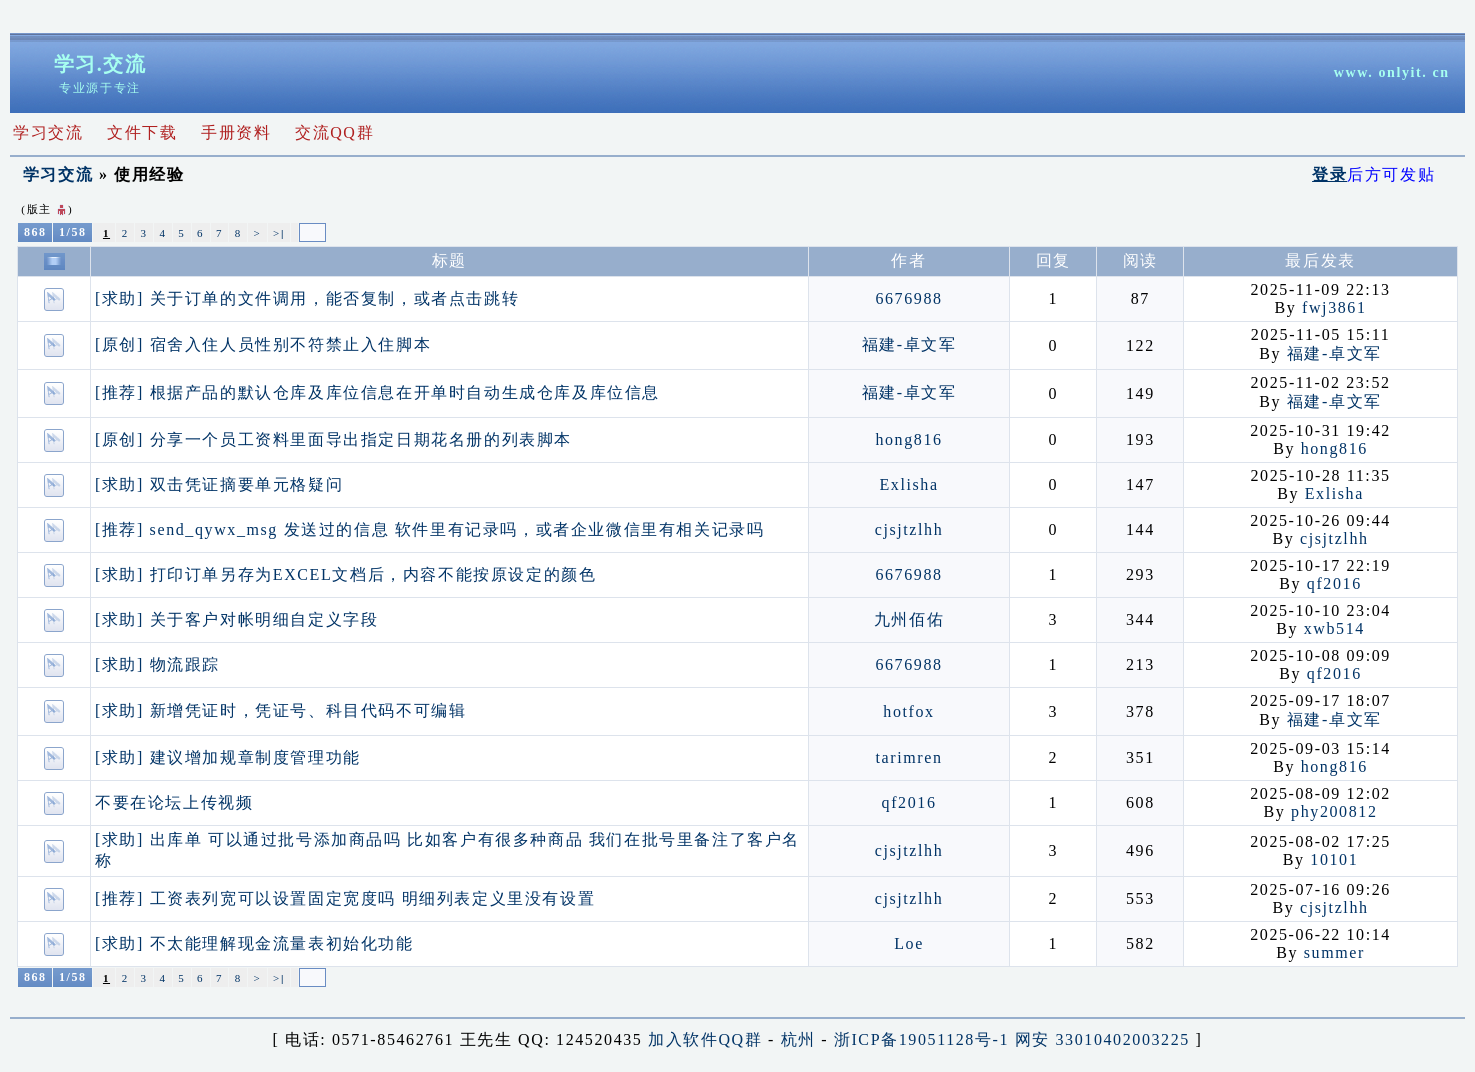 The height and width of the screenshot is (1072, 1475). I want to click on 不要在论坛上传视频, so click(174, 802).